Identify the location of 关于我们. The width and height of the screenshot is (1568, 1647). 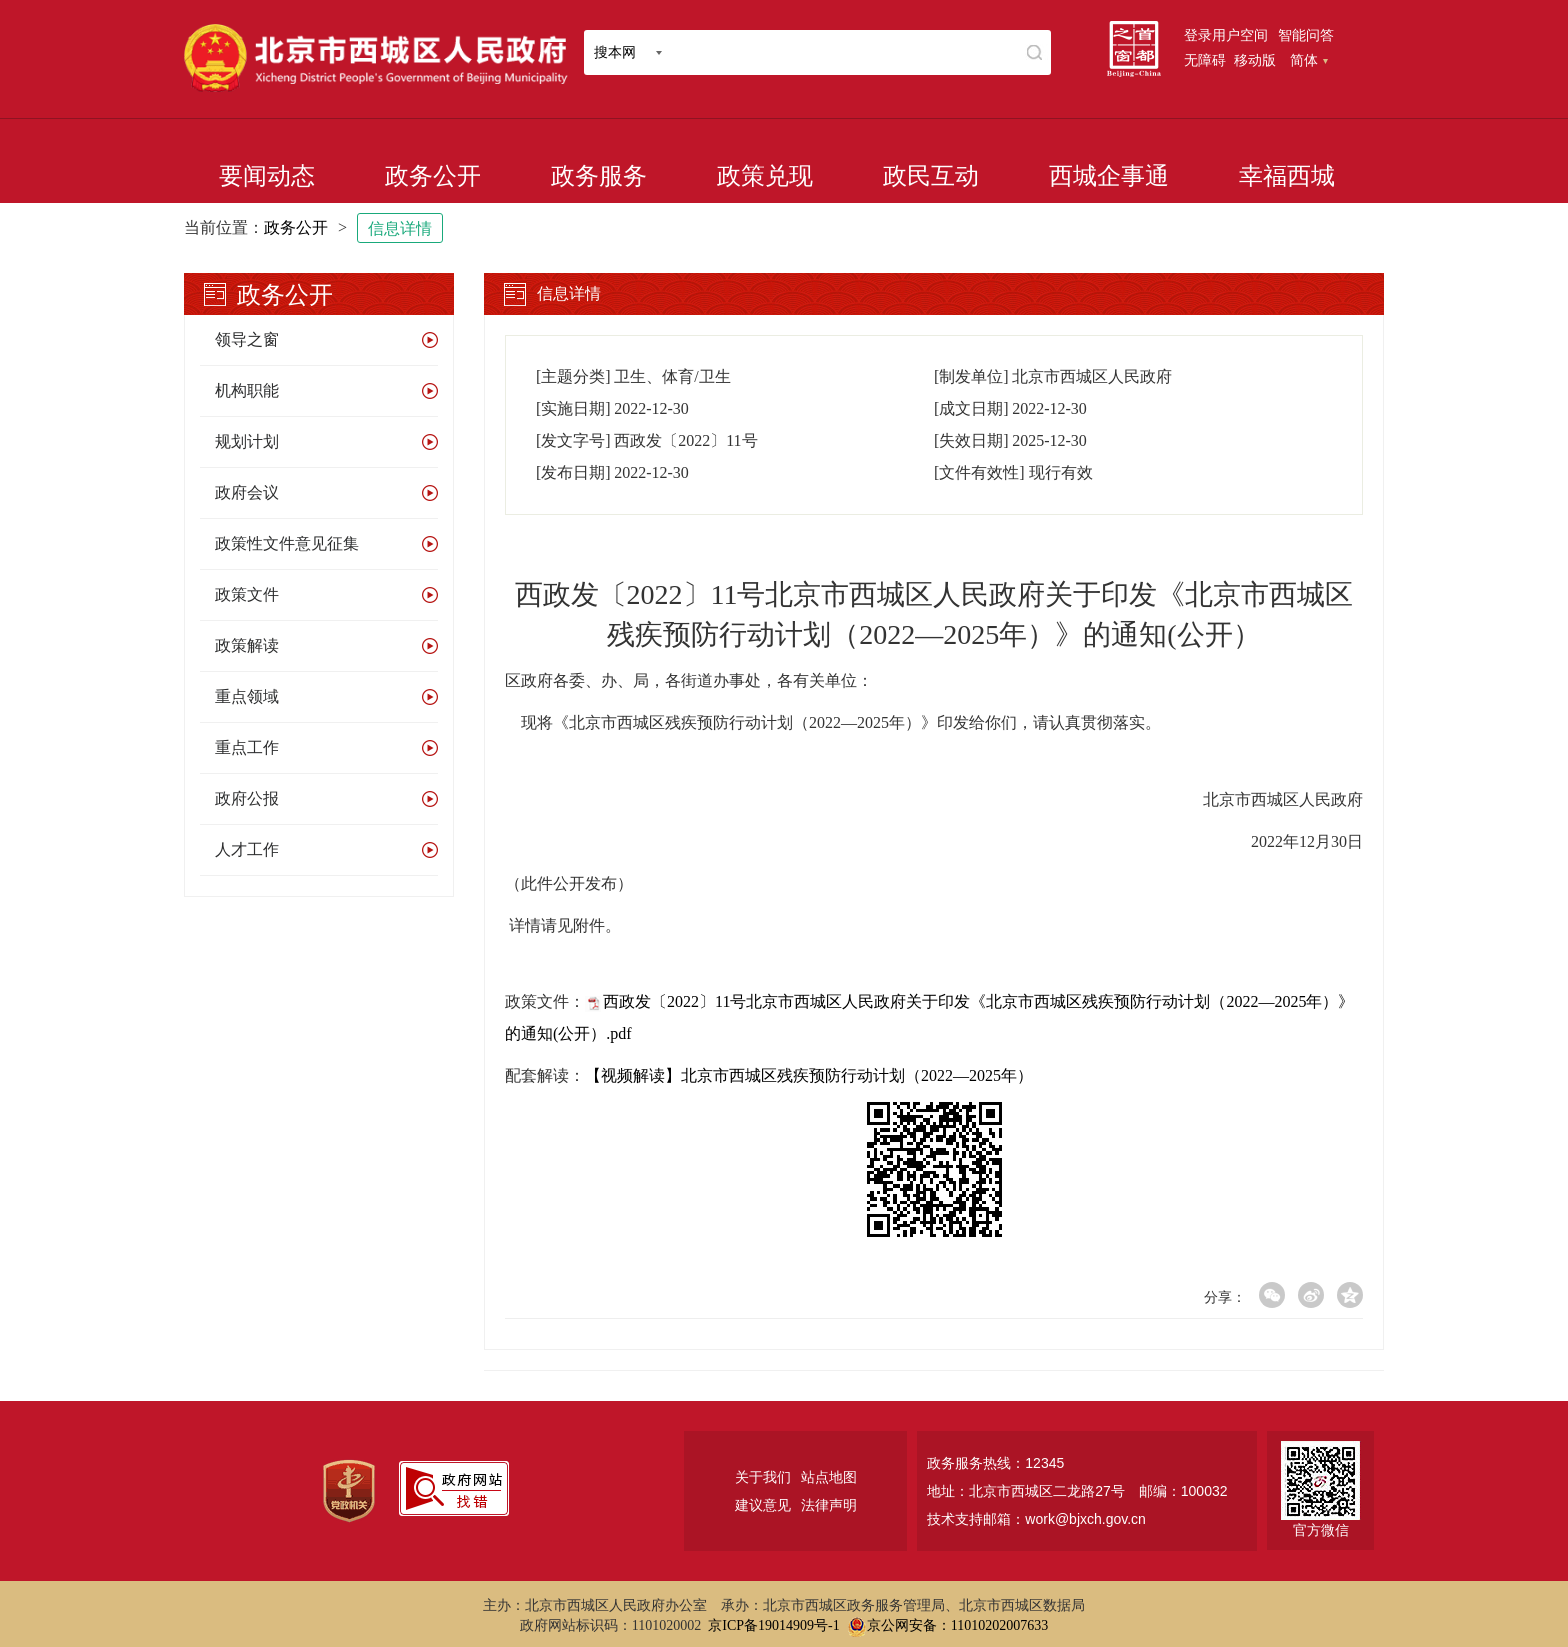
(763, 1477).